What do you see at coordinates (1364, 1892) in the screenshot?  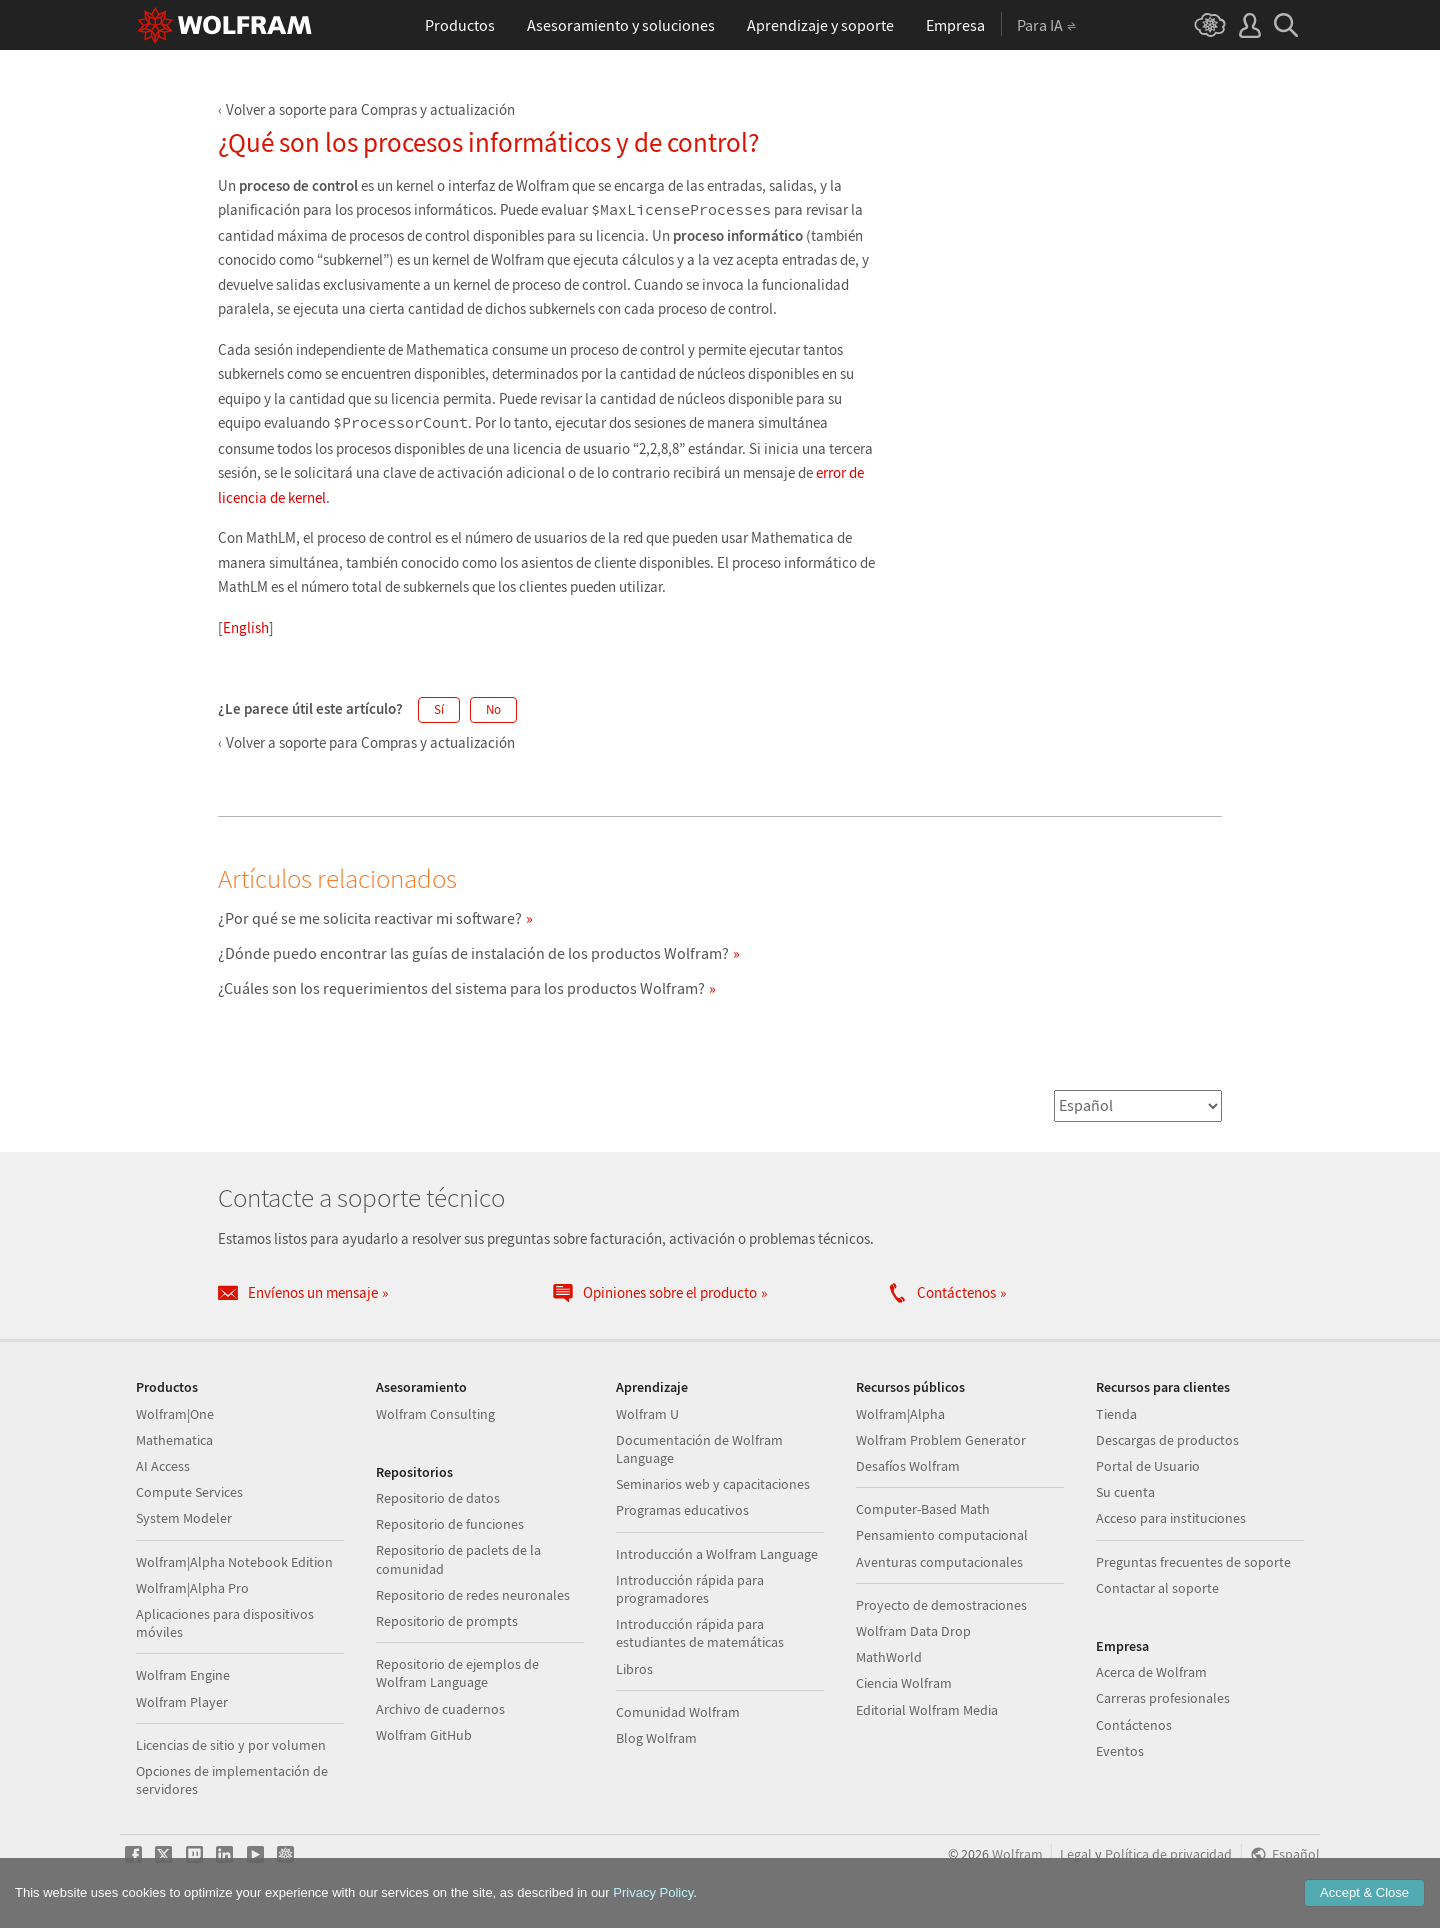 I see `Accept` at bounding box center [1364, 1892].